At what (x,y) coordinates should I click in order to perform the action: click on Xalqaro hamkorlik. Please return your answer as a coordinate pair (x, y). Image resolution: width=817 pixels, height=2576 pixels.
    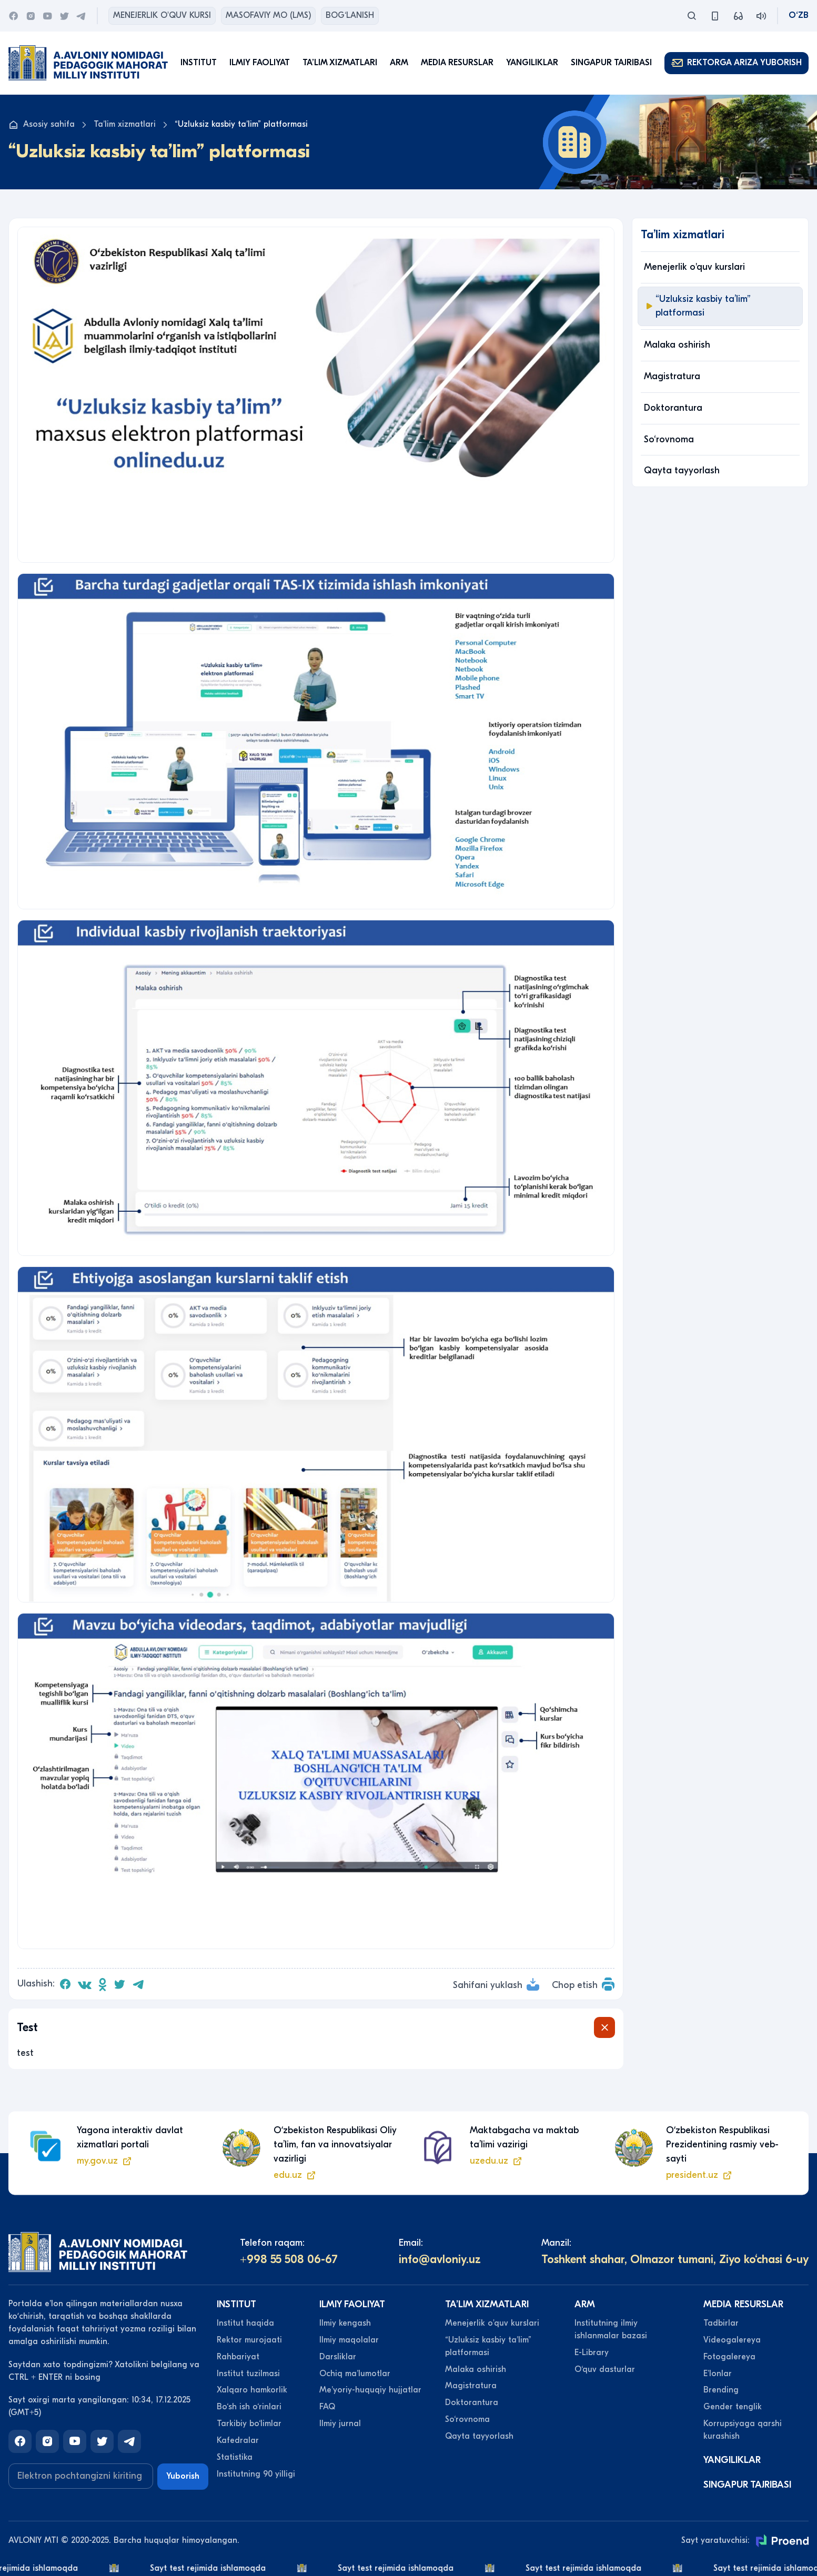
    Looking at the image, I should click on (252, 2390).